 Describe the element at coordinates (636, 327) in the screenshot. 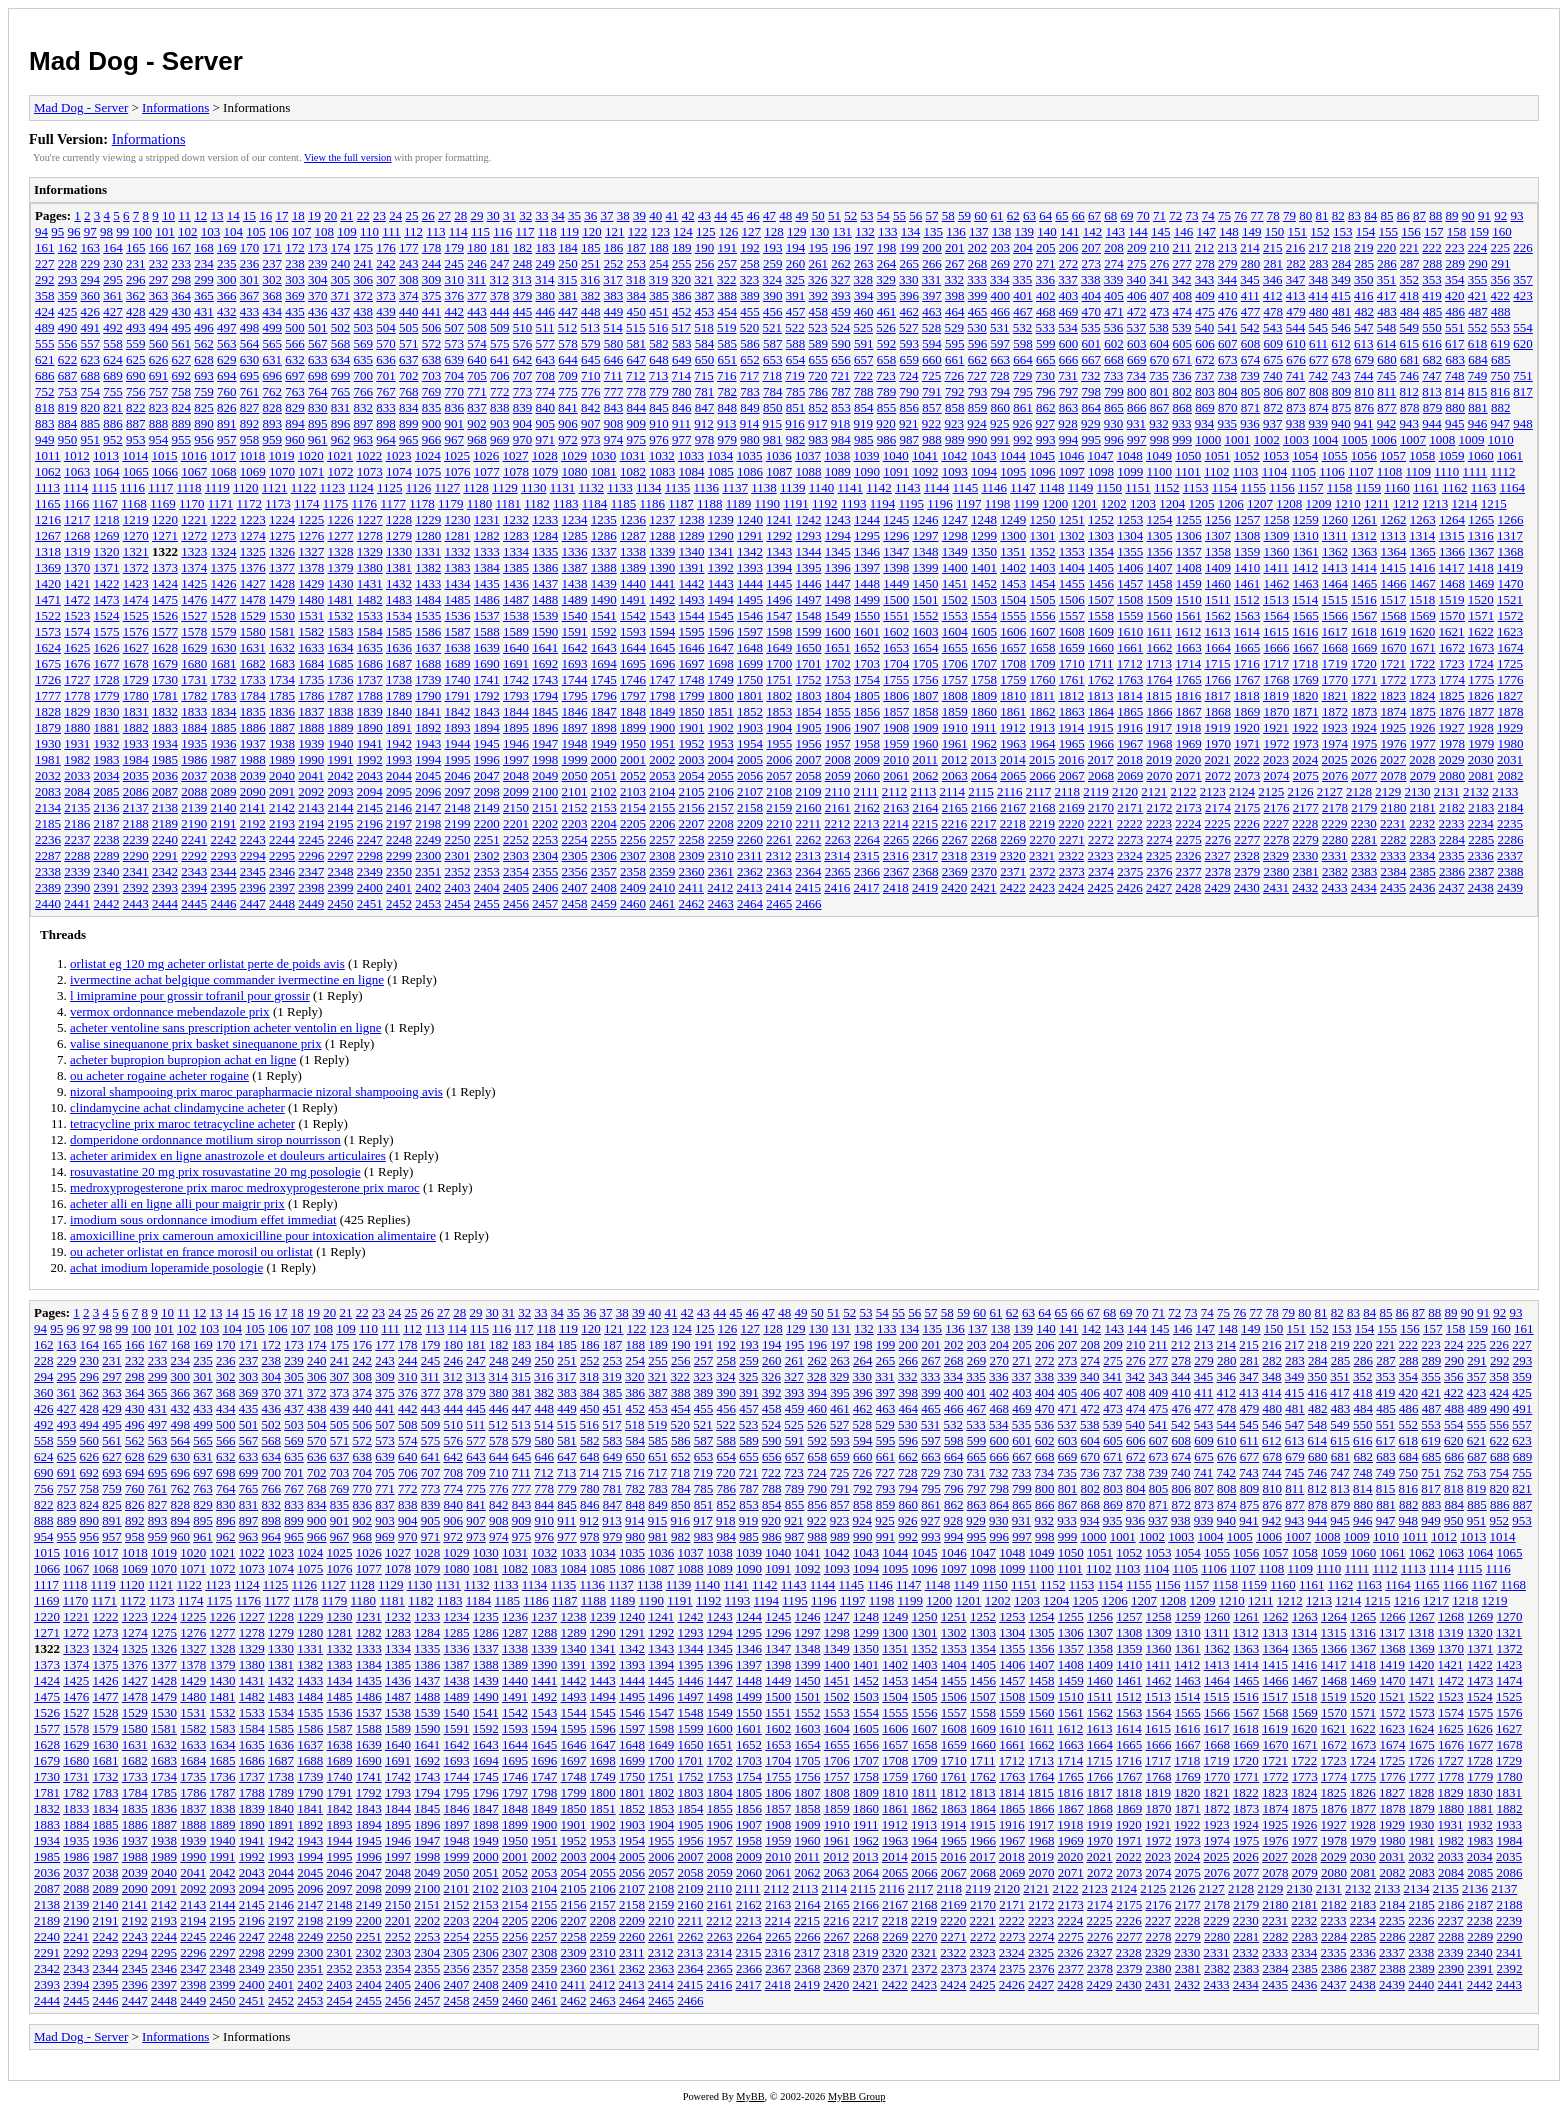

I see `515` at that location.